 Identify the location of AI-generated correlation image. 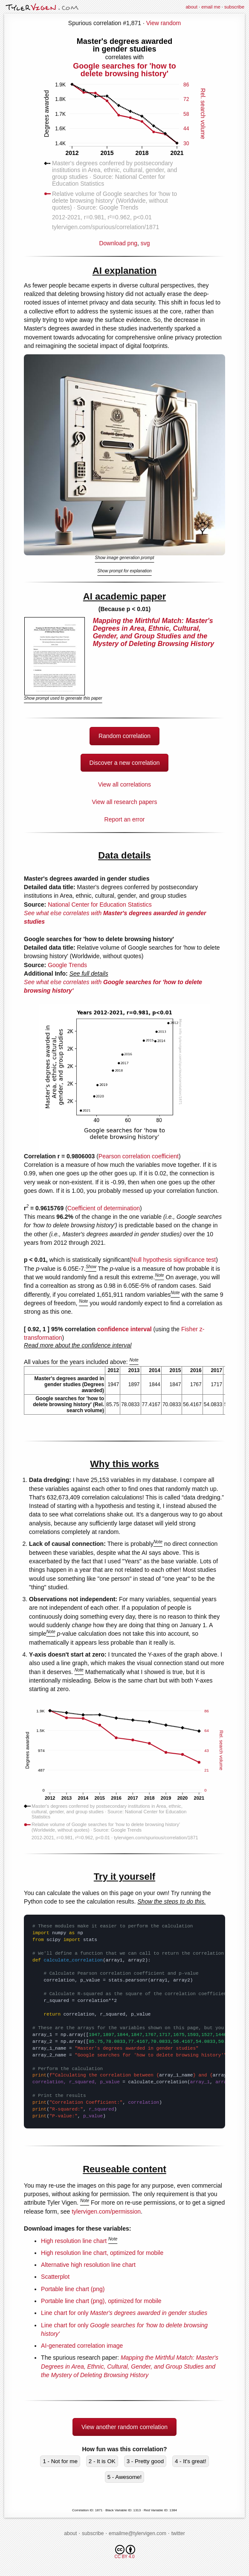
(82, 2345).